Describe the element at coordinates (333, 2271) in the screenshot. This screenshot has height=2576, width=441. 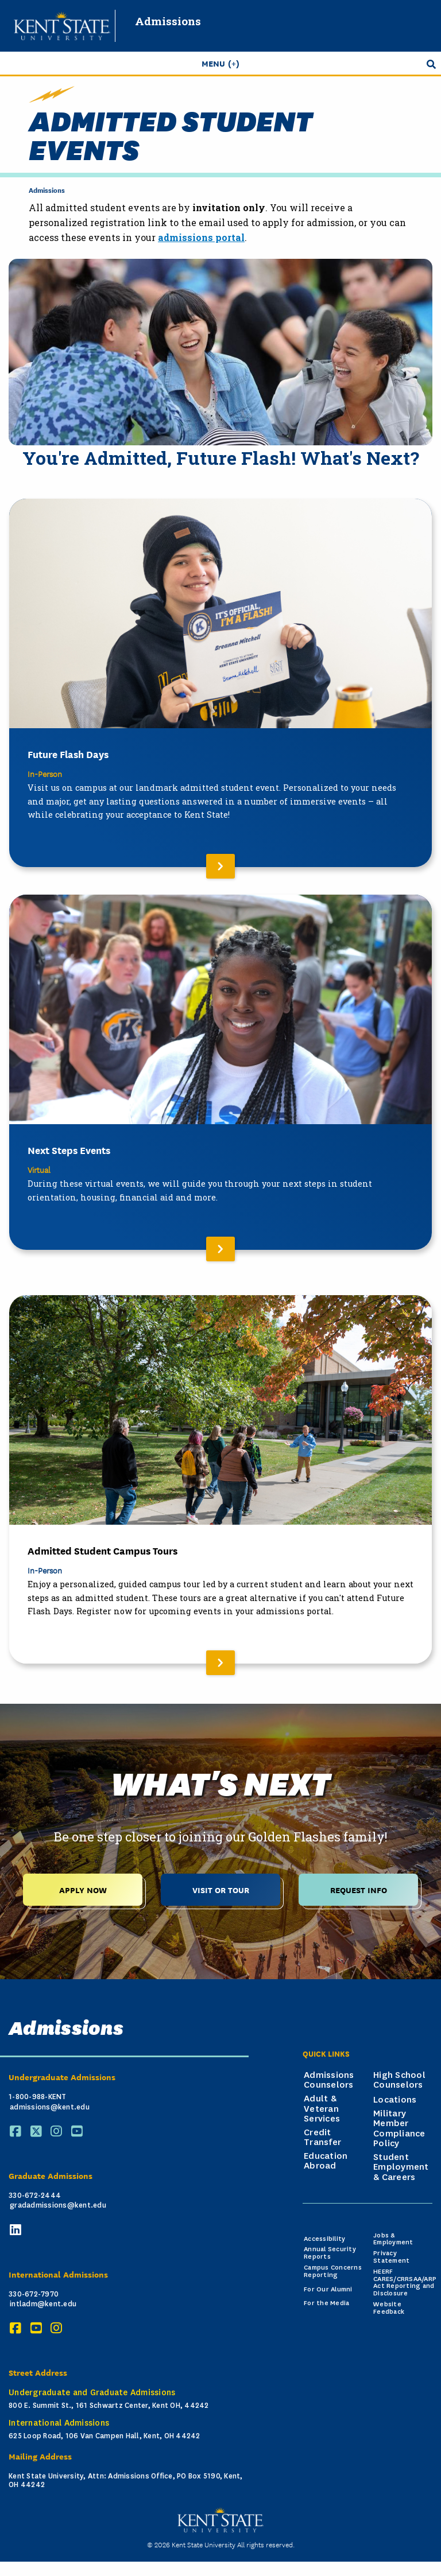
I see `Campus Concerns Reporting` at that location.